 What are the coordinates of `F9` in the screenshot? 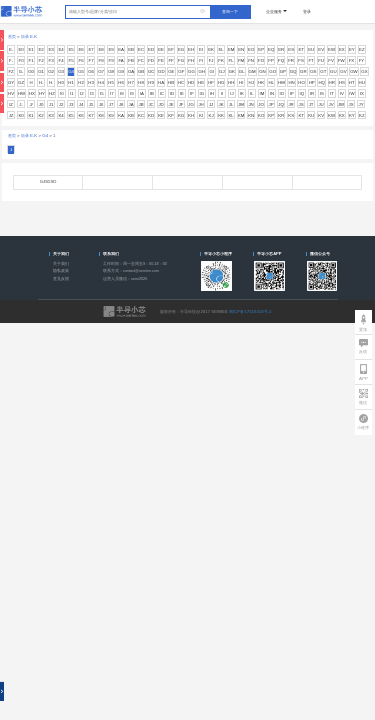 It's located at (111, 60).